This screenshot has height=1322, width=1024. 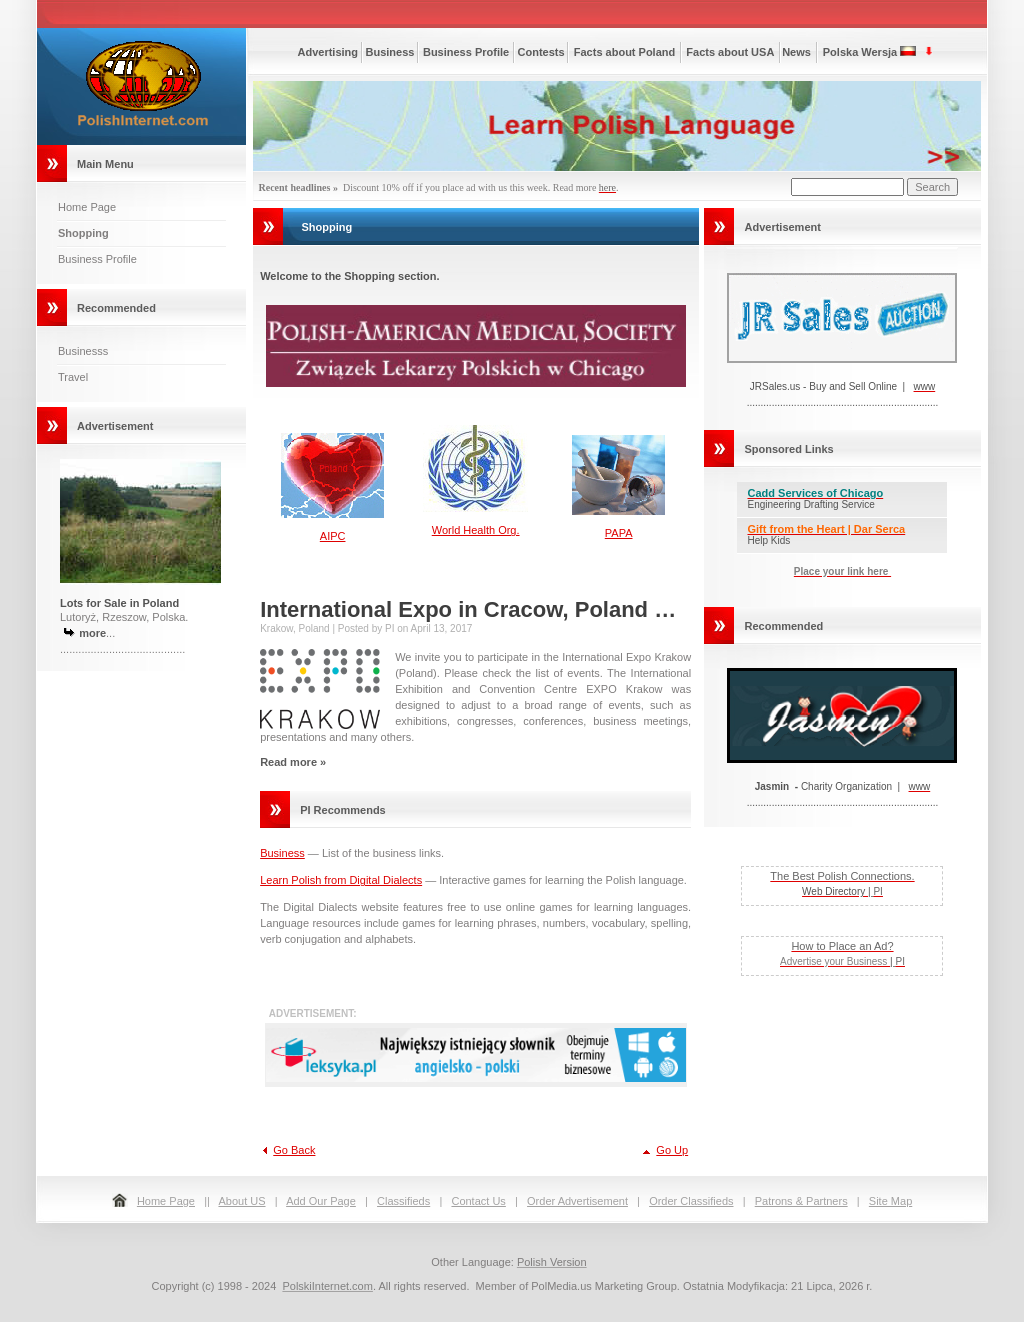 I want to click on Polska Wersja, so click(x=860, y=52).